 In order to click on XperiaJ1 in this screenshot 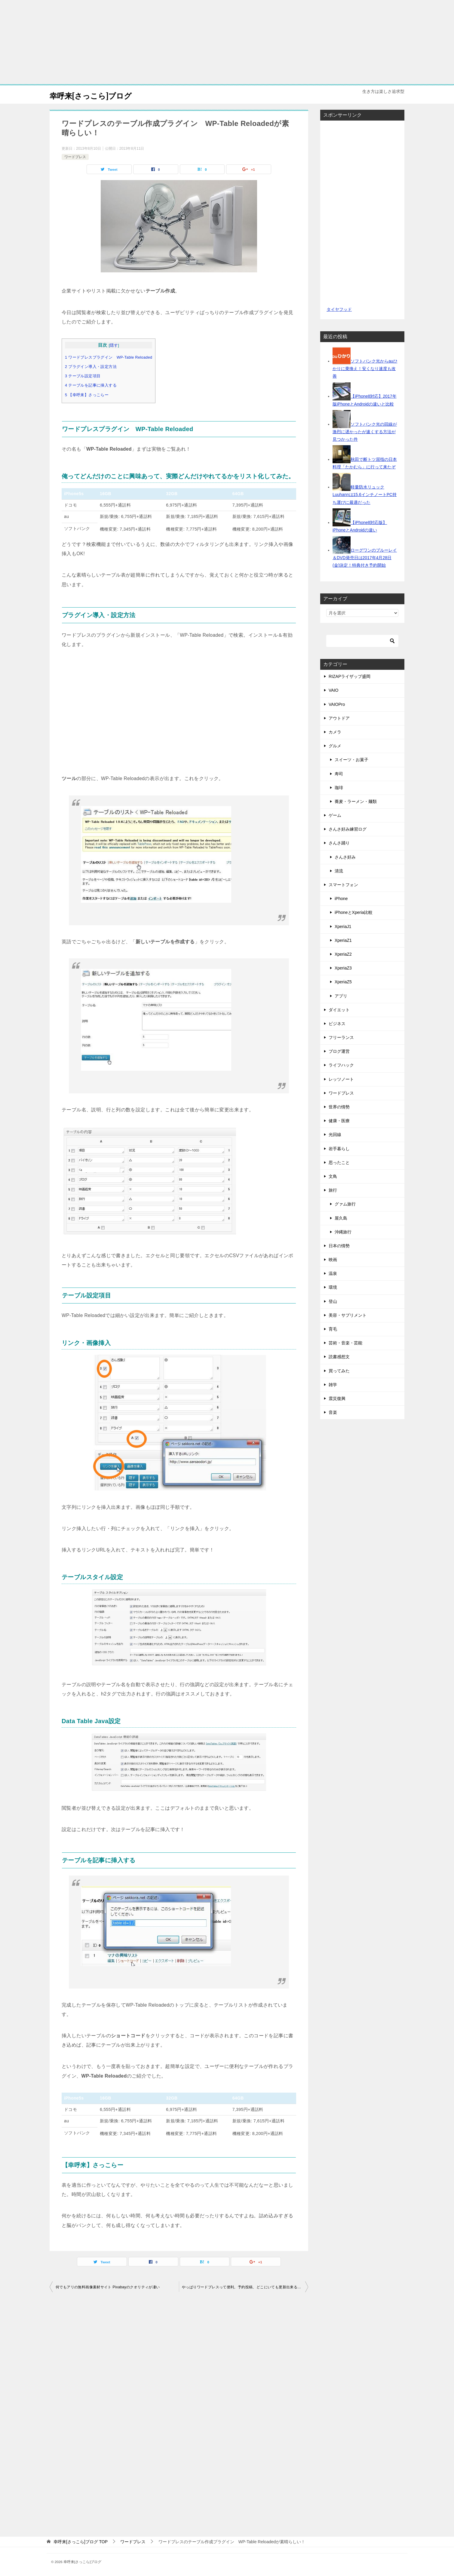, I will do `click(343, 926)`.